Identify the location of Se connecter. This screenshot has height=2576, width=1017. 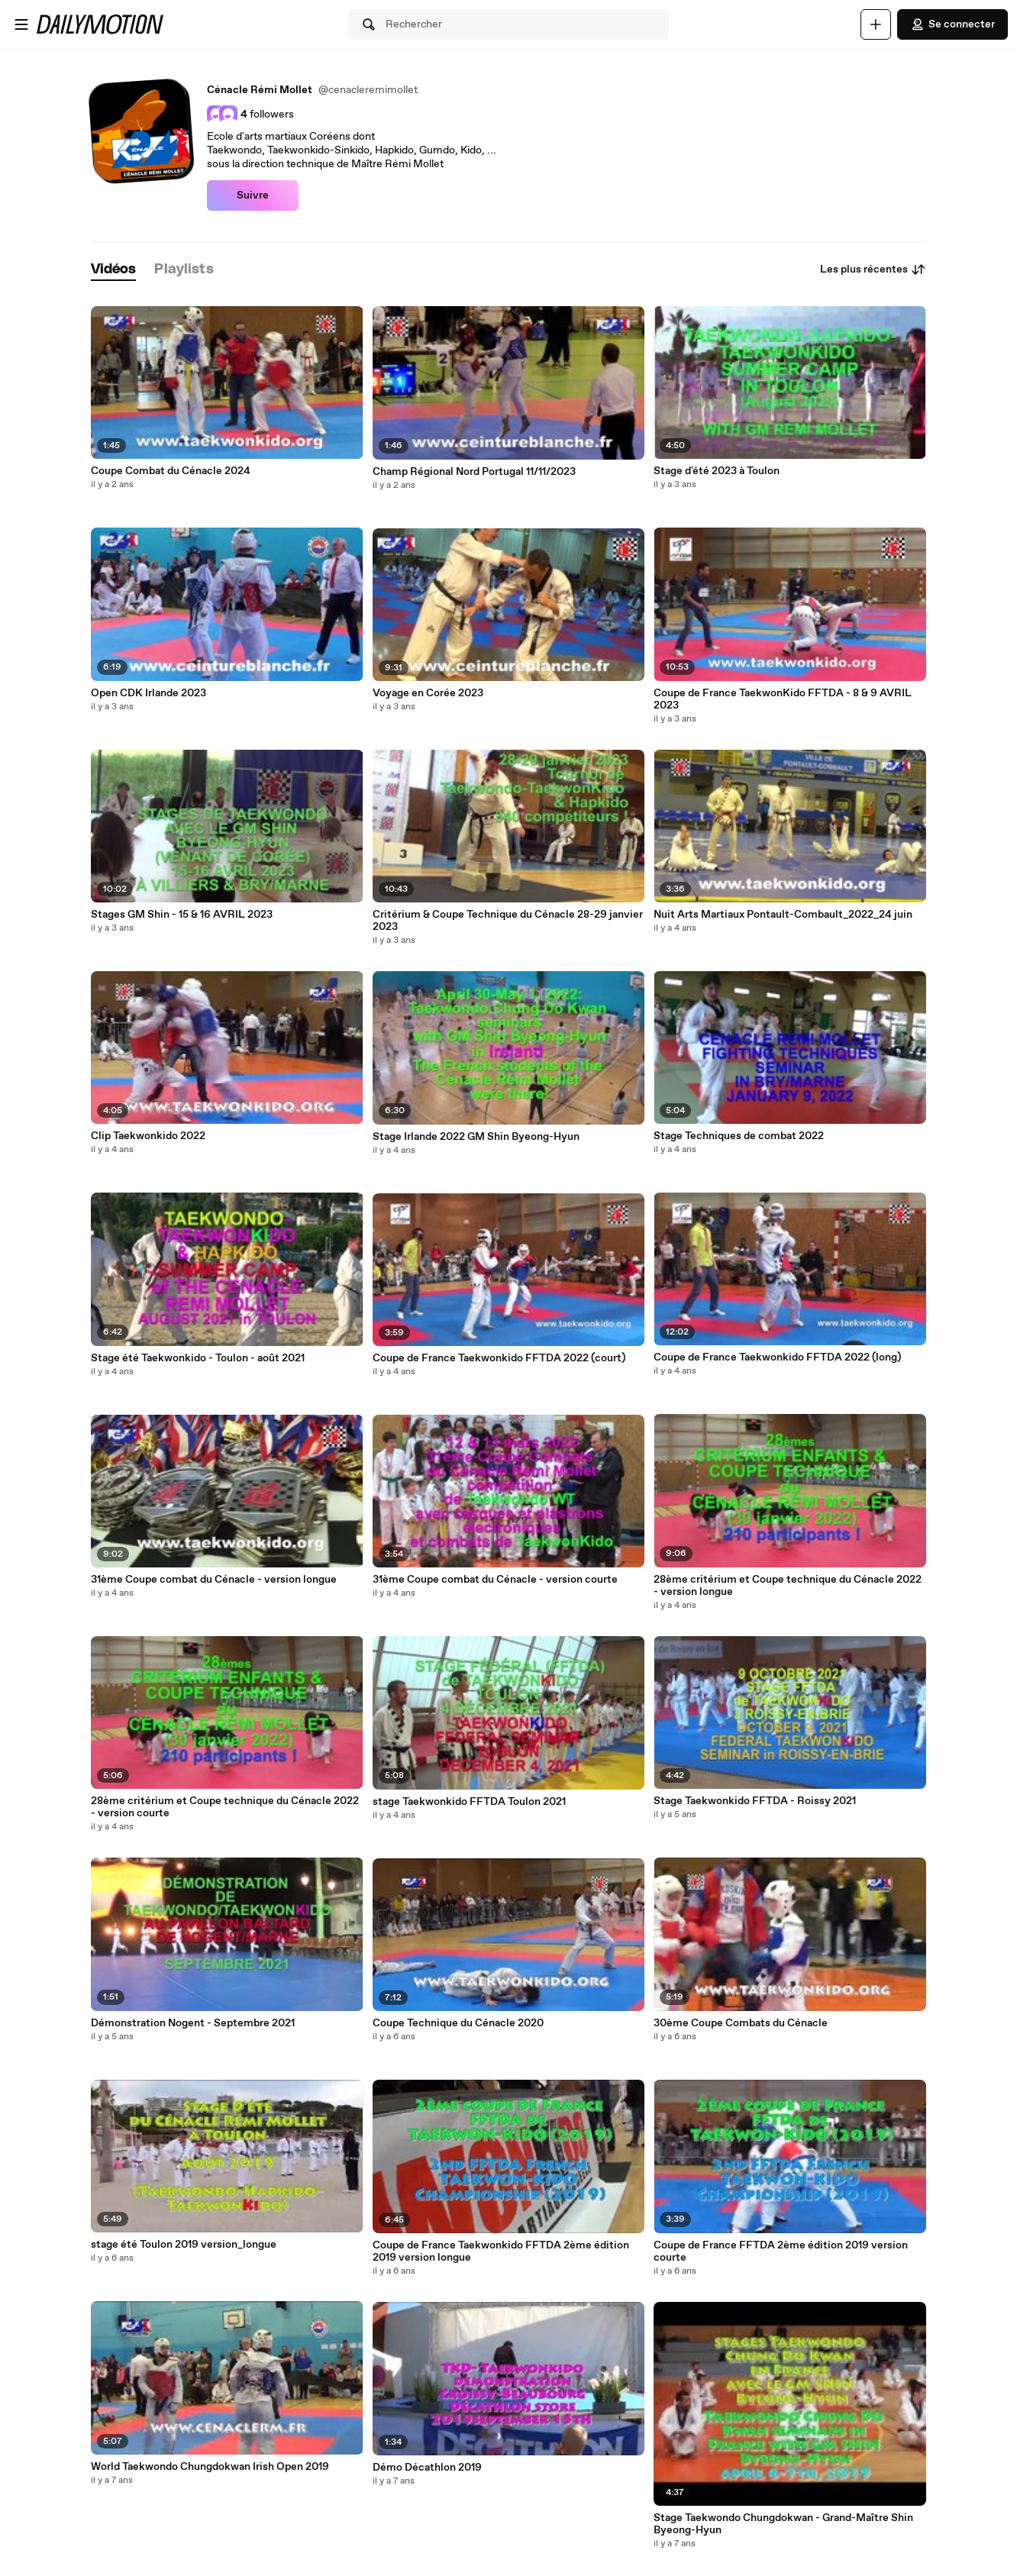
(952, 24).